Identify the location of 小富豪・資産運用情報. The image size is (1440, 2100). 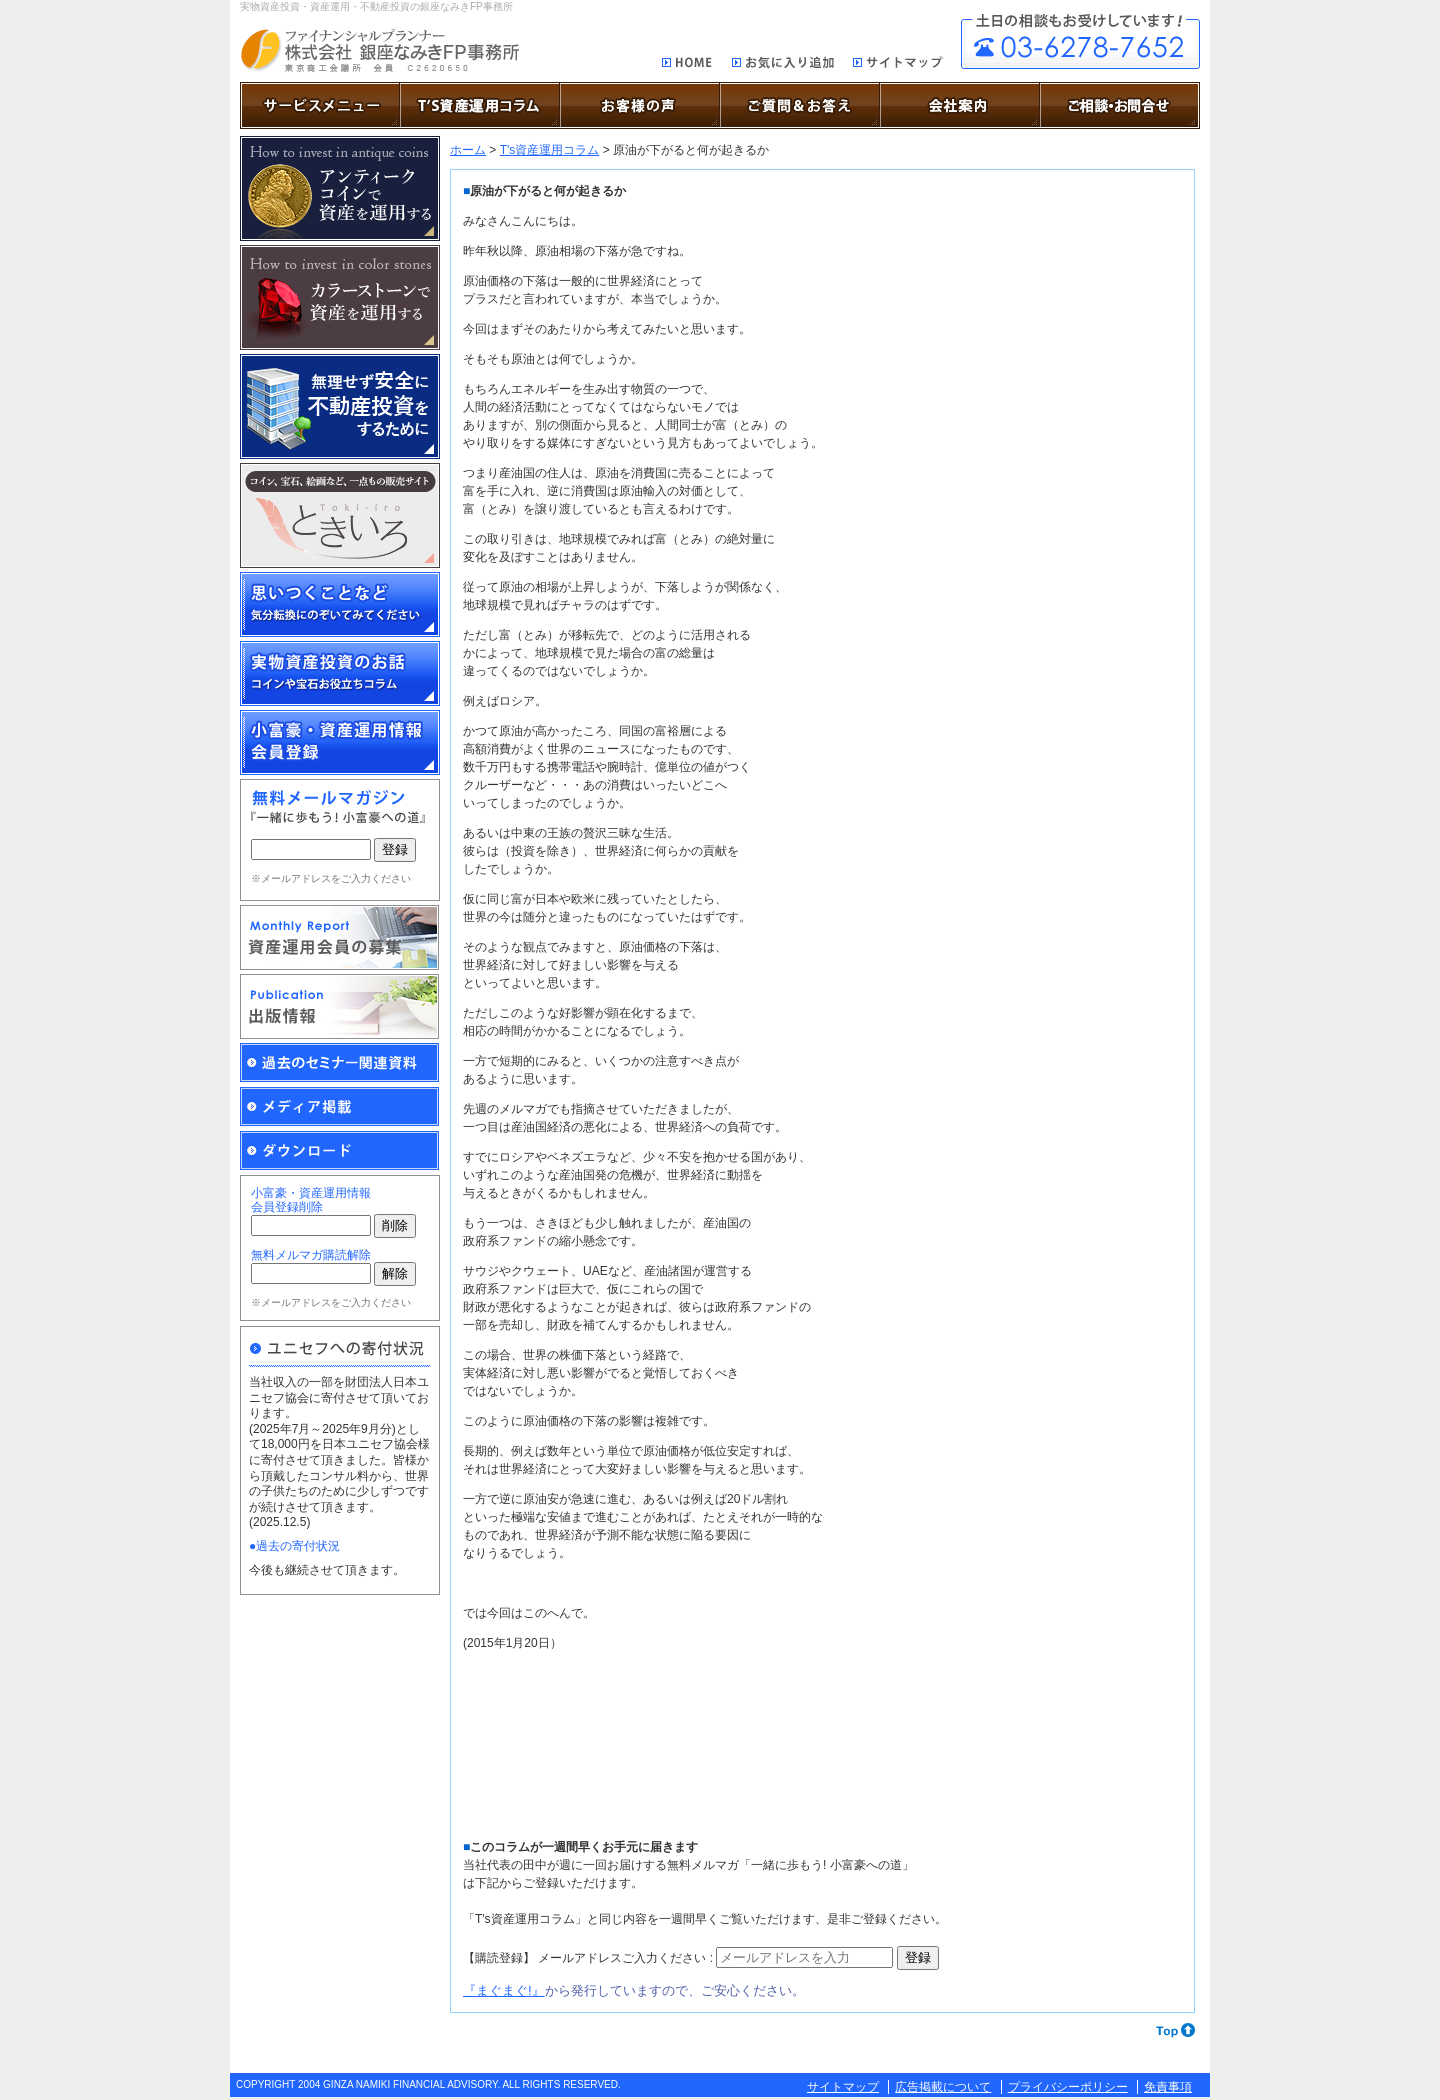
(340, 742).